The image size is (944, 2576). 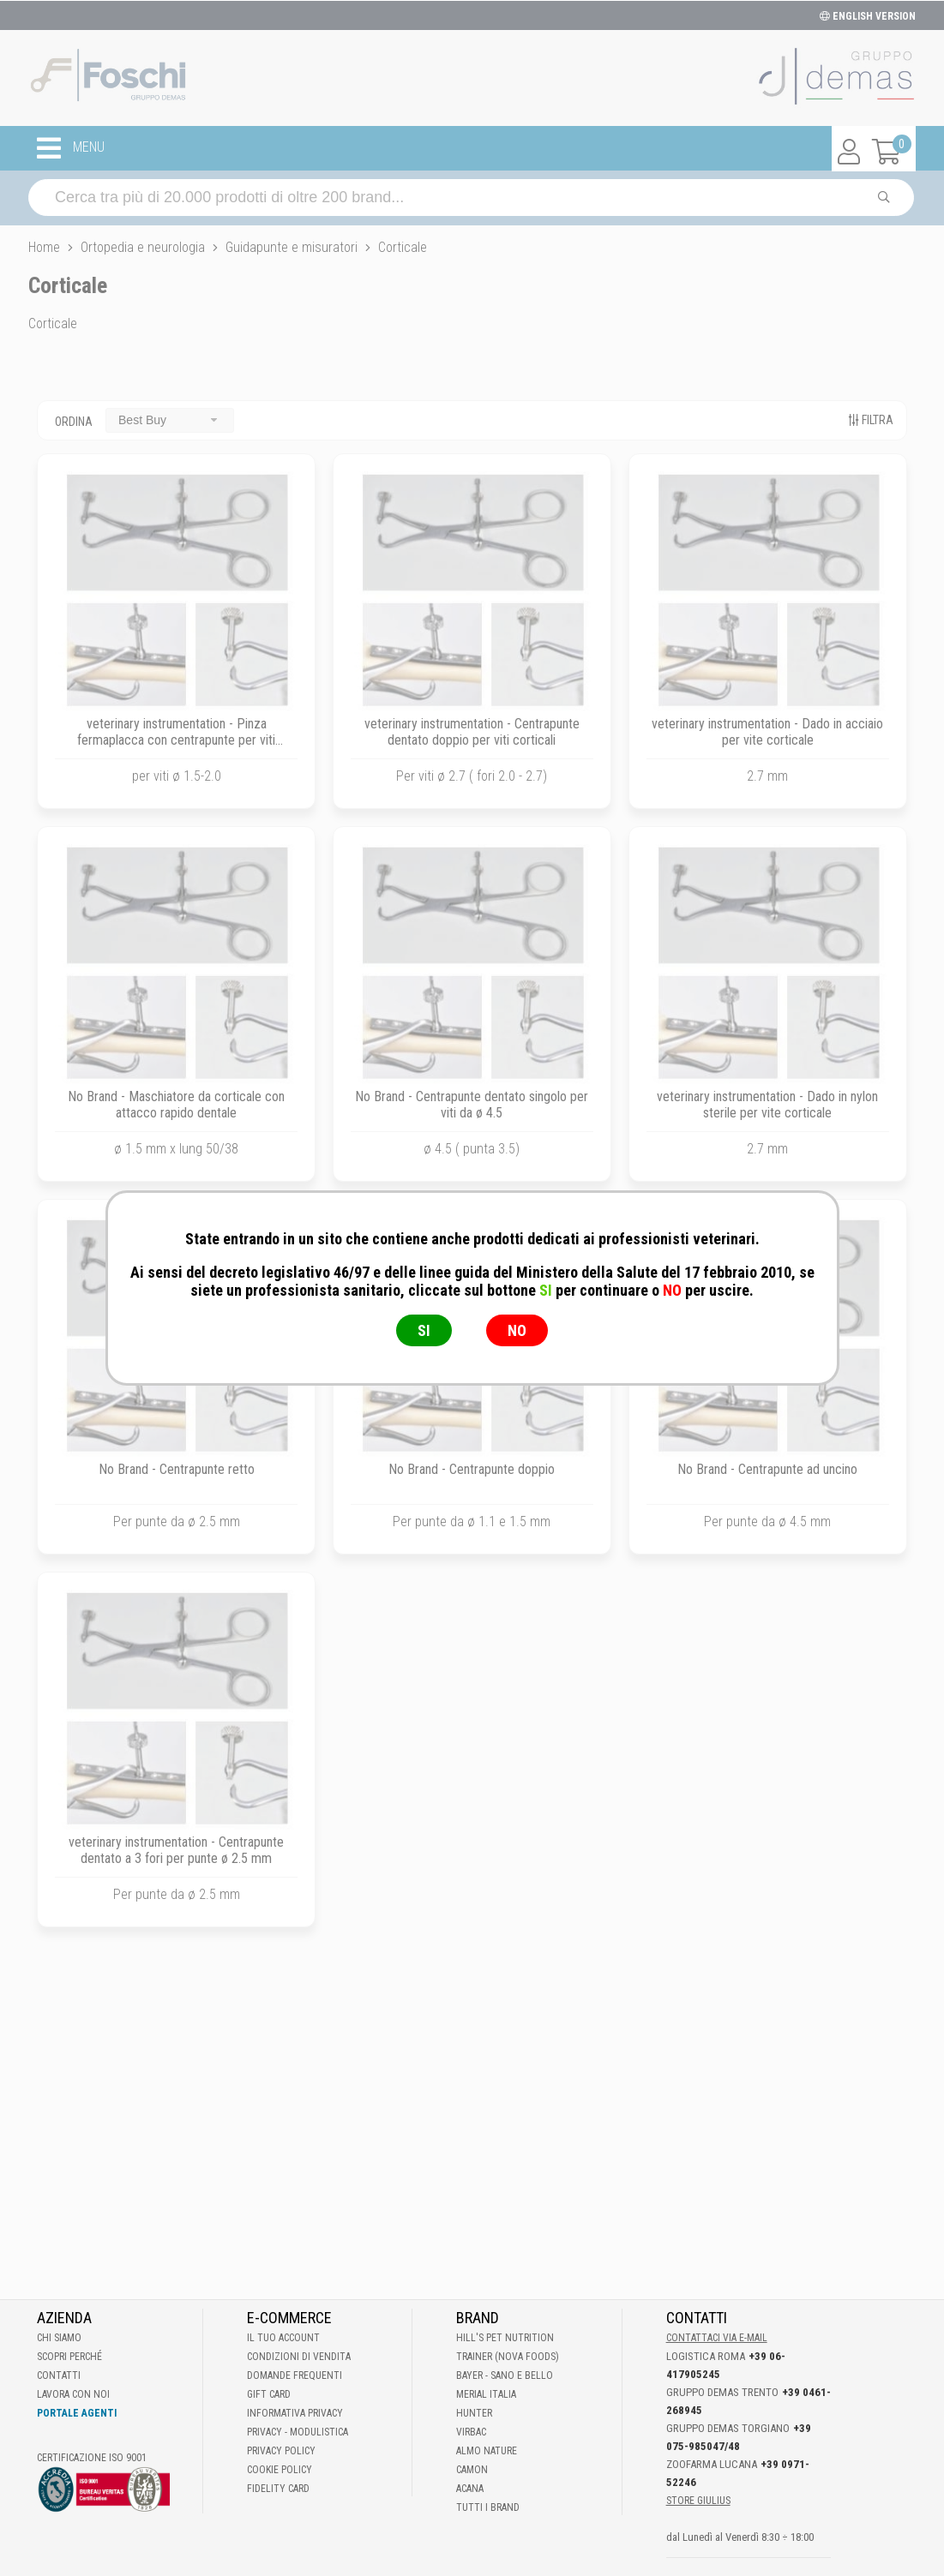 What do you see at coordinates (294, 2375) in the screenshot?
I see `Domande frequenti` at bounding box center [294, 2375].